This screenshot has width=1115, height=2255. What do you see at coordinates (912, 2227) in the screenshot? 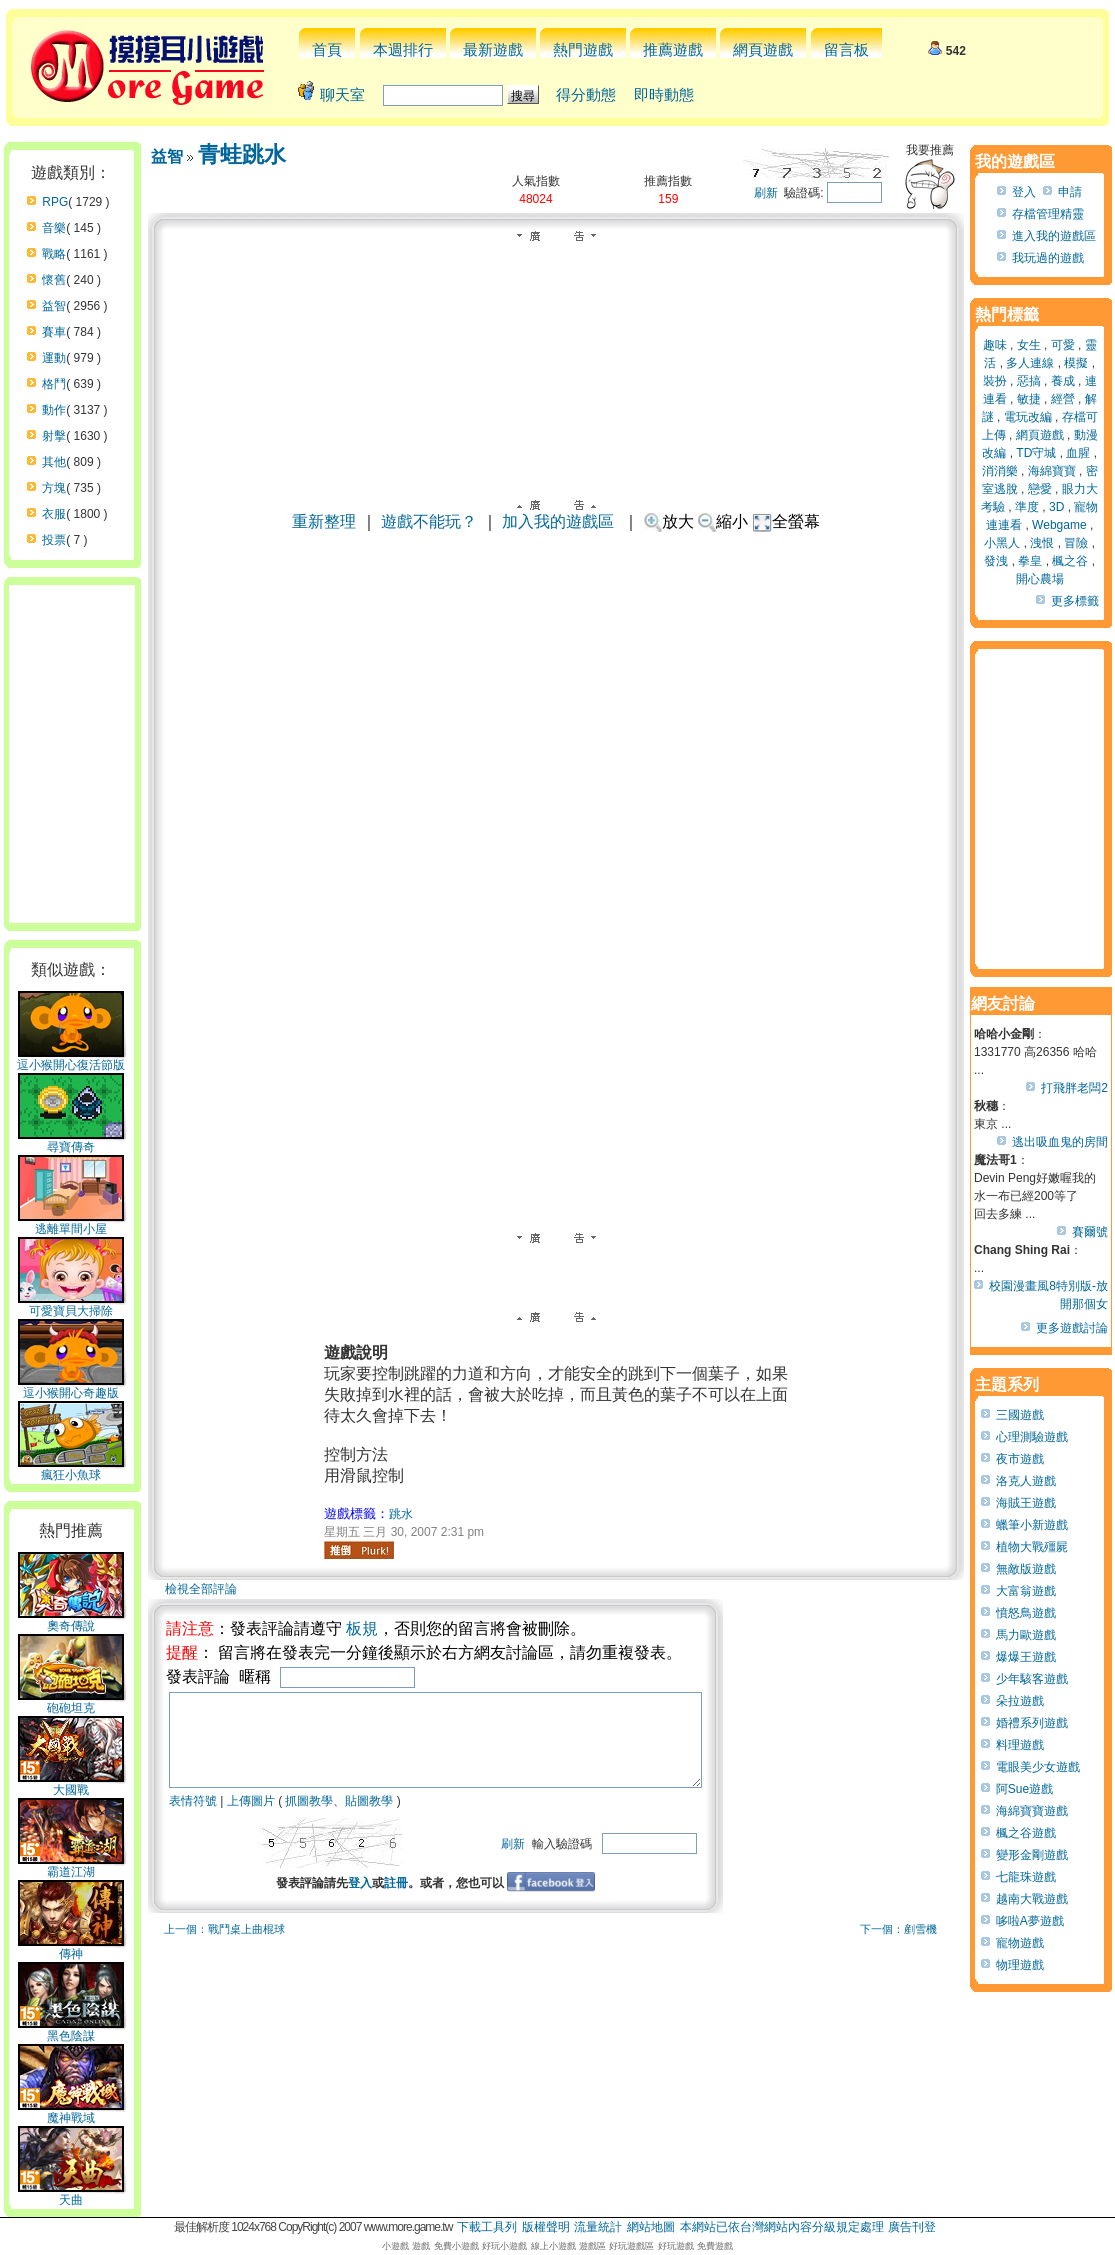
I see `廣告刊登` at bounding box center [912, 2227].